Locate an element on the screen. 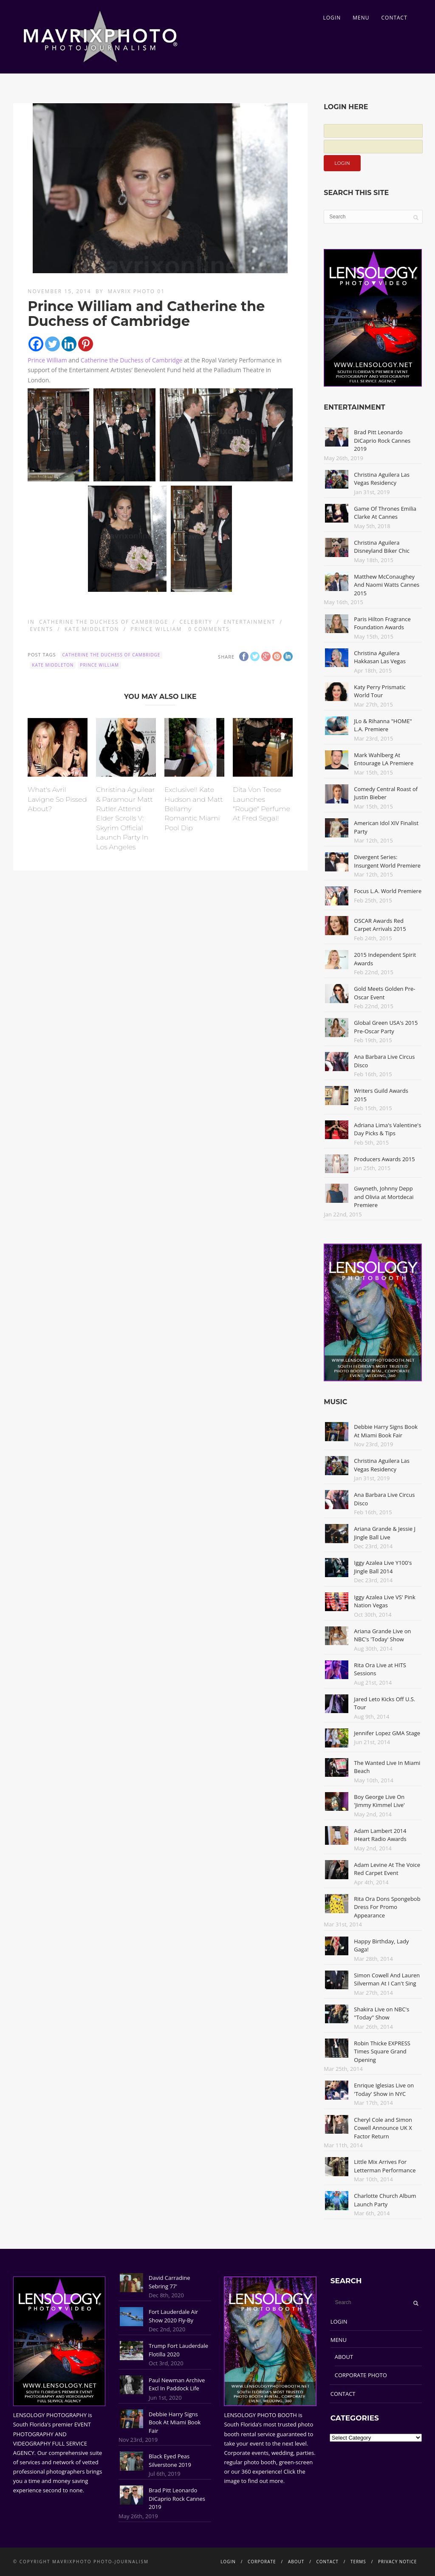 The height and width of the screenshot is (2576, 435). Catherine the Duchess of Cambridge is located at coordinates (132, 360).